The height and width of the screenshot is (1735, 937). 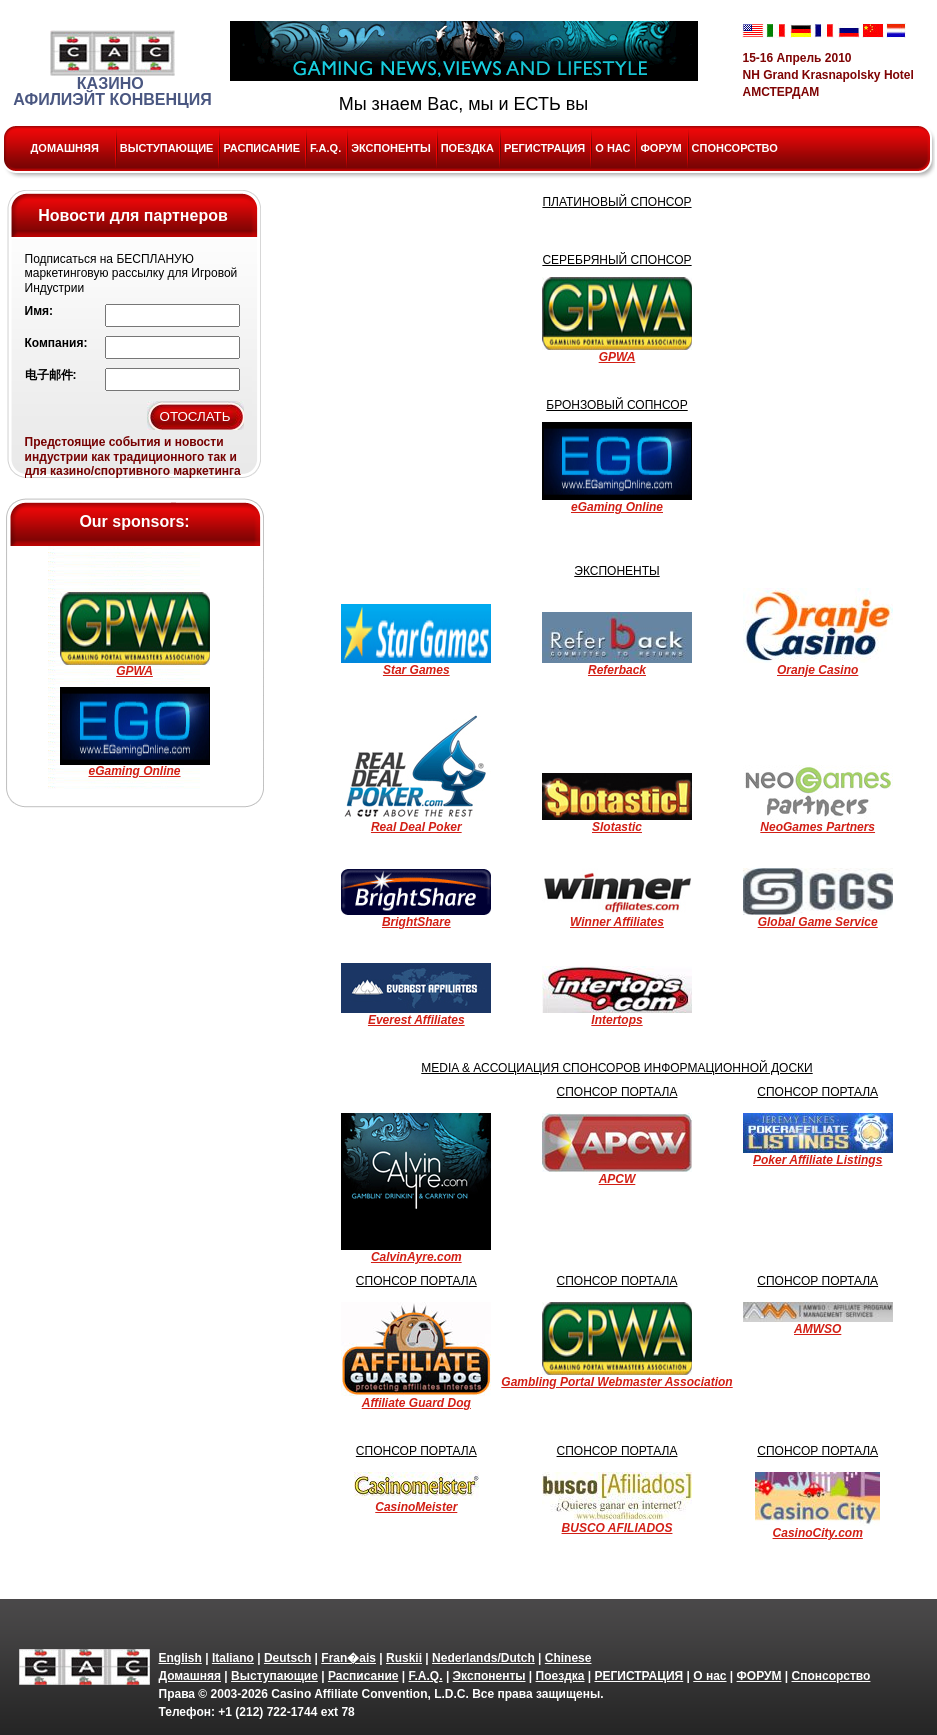 I want to click on Поездка, so click(x=467, y=148).